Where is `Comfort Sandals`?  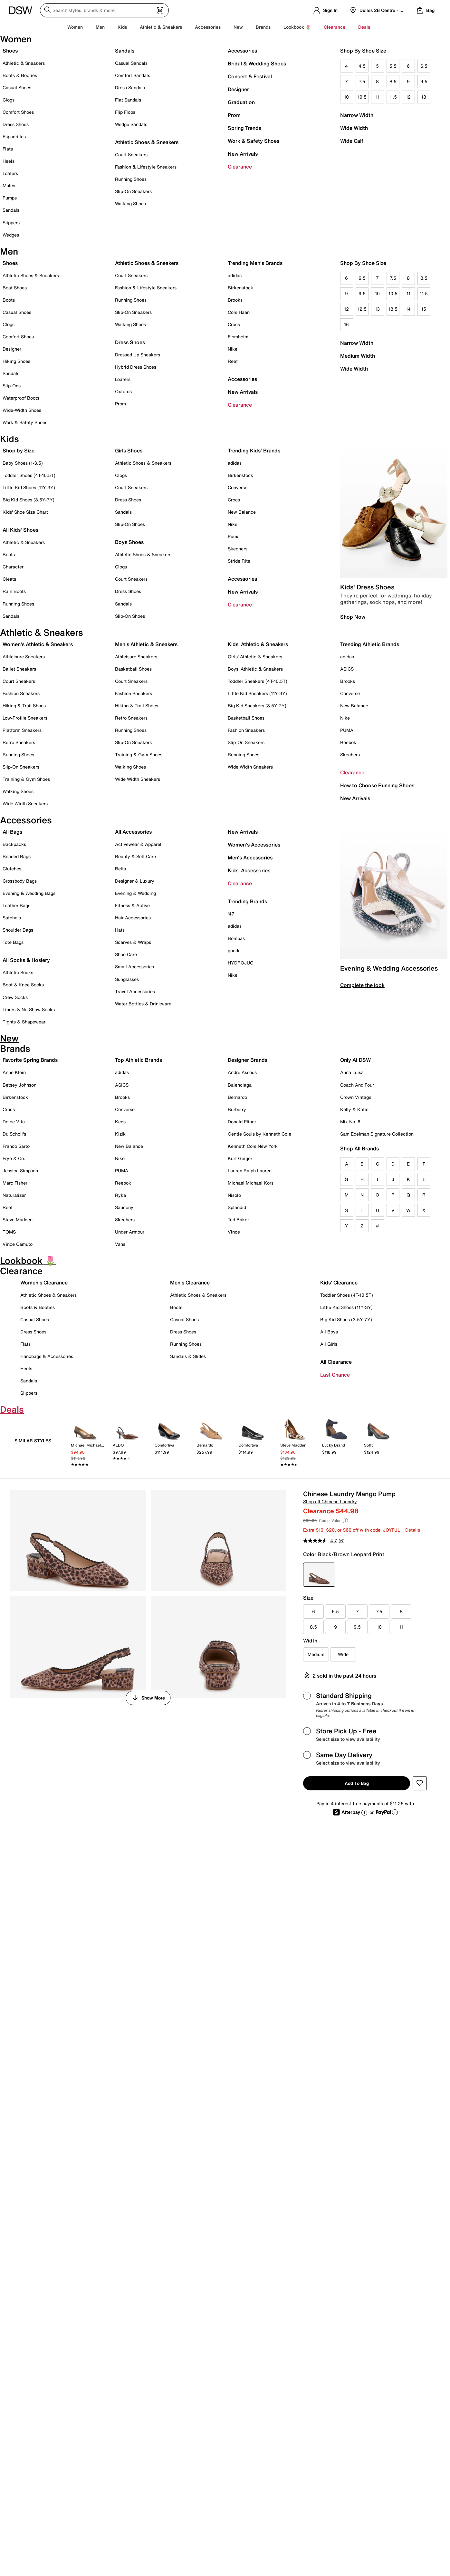 Comfort Sandals is located at coordinates (132, 75).